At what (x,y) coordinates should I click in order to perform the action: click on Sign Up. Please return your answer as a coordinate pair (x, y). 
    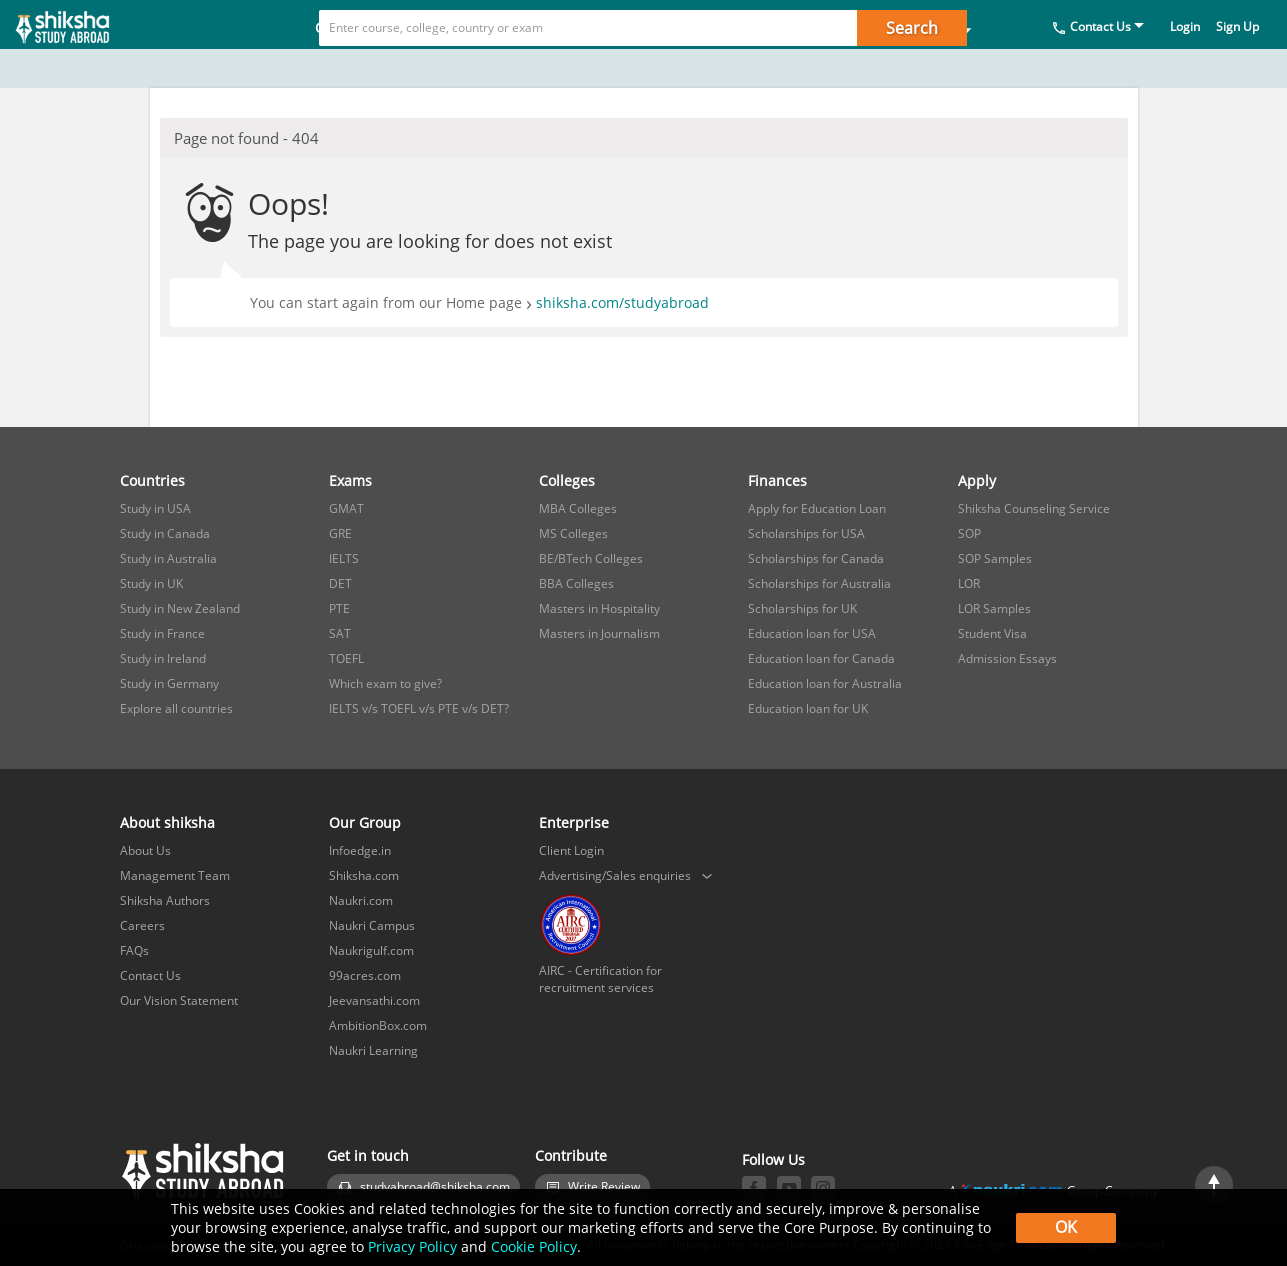
    Looking at the image, I should click on (1237, 65).